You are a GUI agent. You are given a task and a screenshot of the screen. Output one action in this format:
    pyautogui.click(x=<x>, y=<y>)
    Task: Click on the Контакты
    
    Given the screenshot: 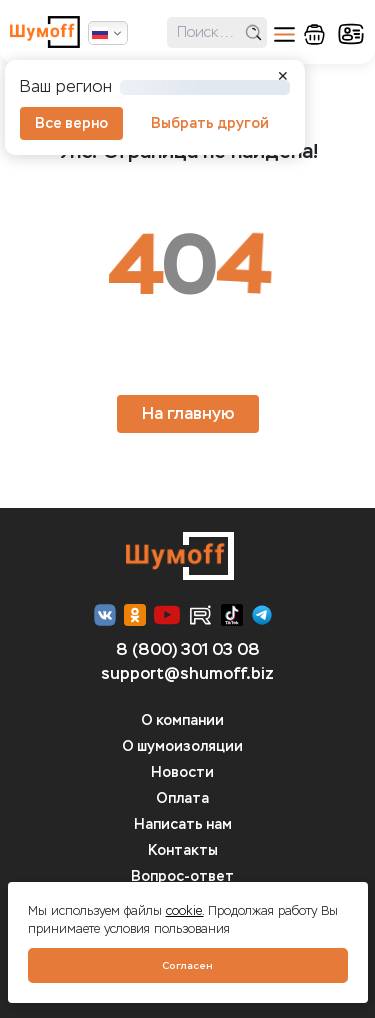 What is the action you would take?
    pyautogui.click(x=183, y=850)
    